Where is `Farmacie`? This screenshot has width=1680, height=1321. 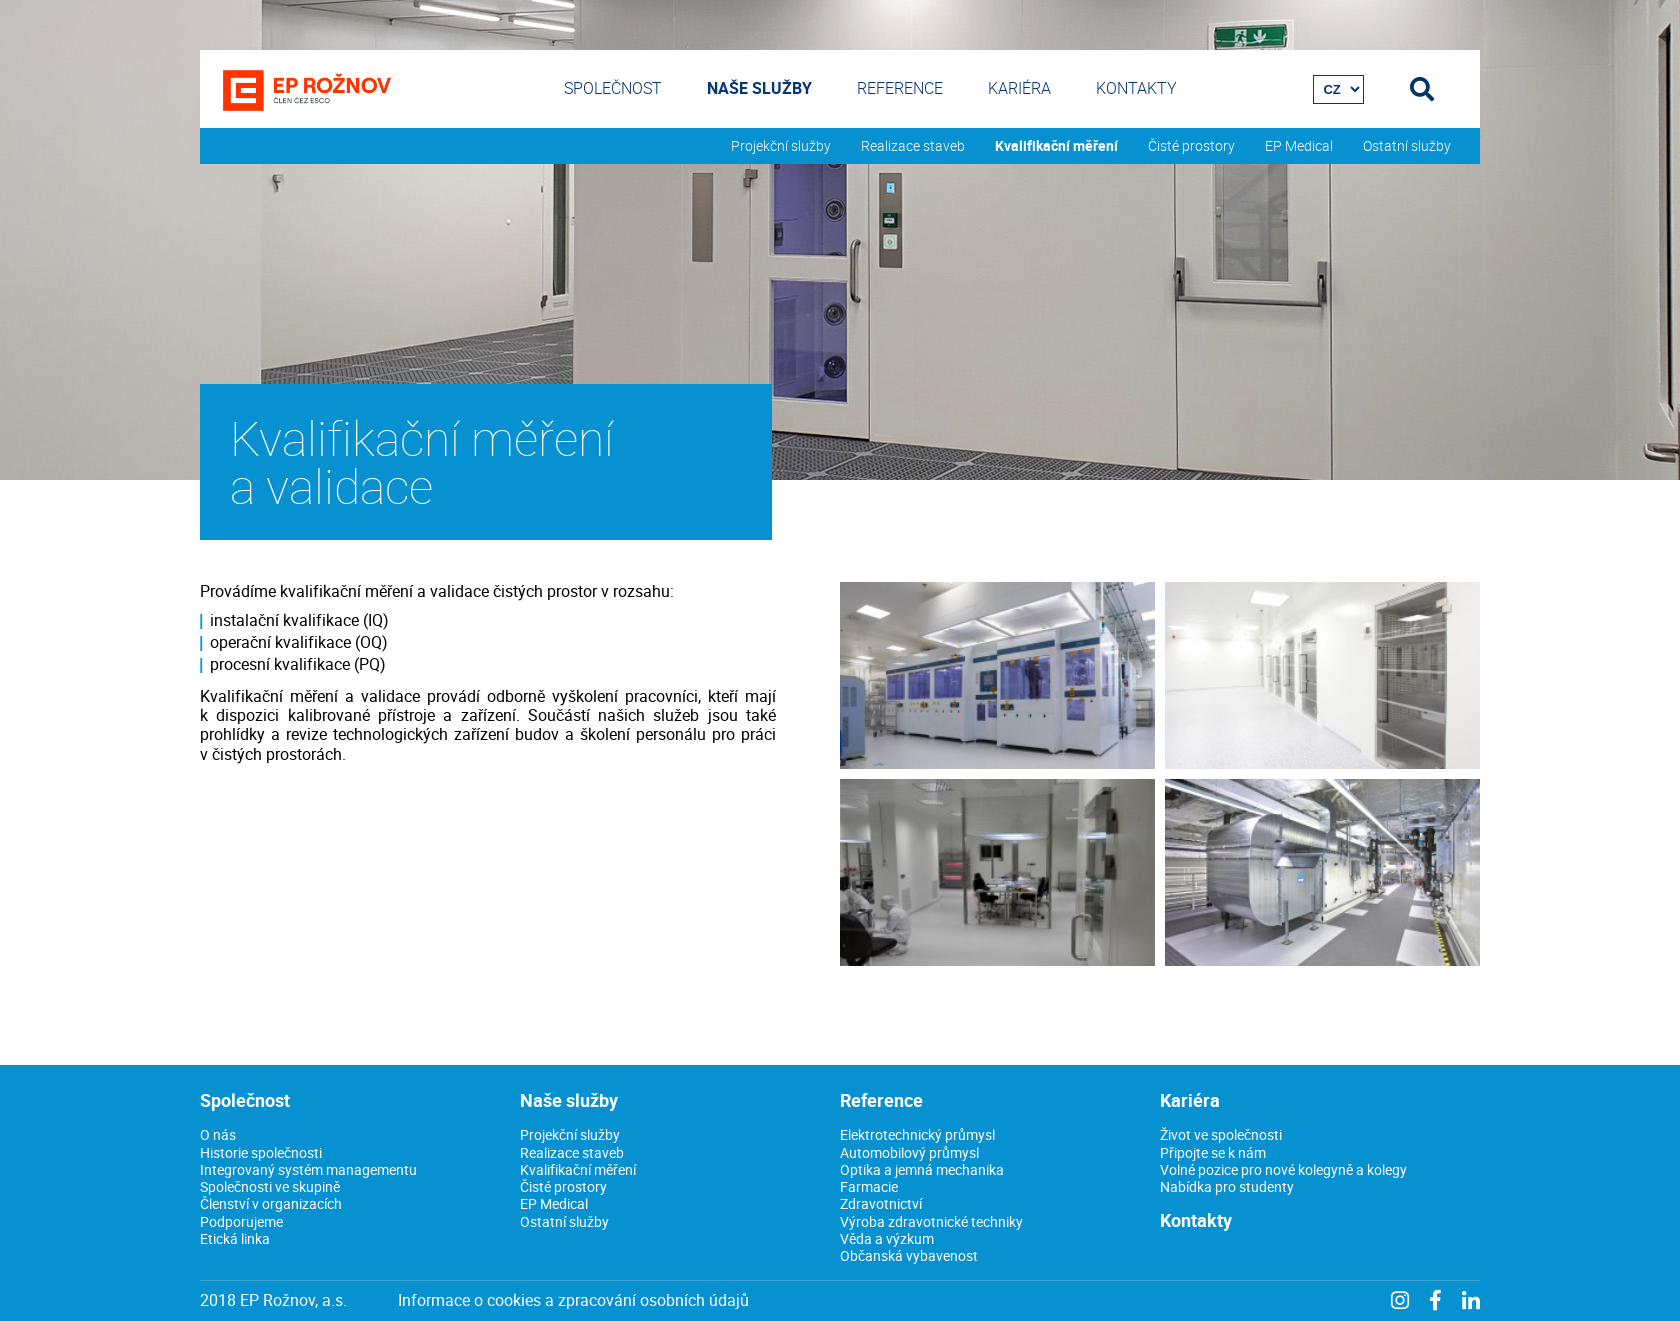
Farmacie is located at coordinates (869, 1186).